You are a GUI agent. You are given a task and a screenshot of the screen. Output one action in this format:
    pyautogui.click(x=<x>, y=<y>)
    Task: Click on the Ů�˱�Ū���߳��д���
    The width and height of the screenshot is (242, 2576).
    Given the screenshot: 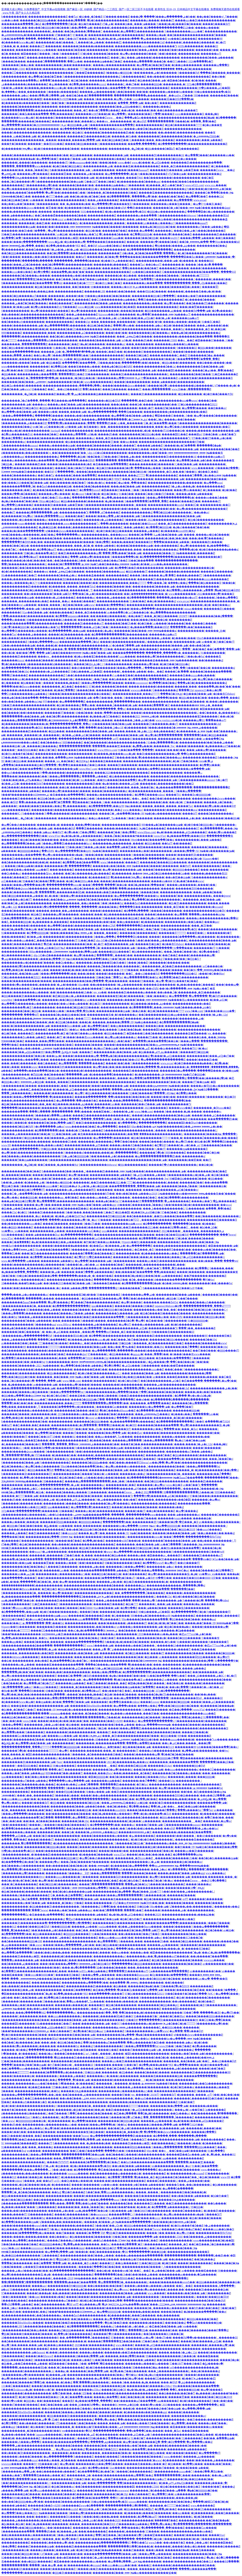 What is the action you would take?
    pyautogui.click(x=160, y=423)
    